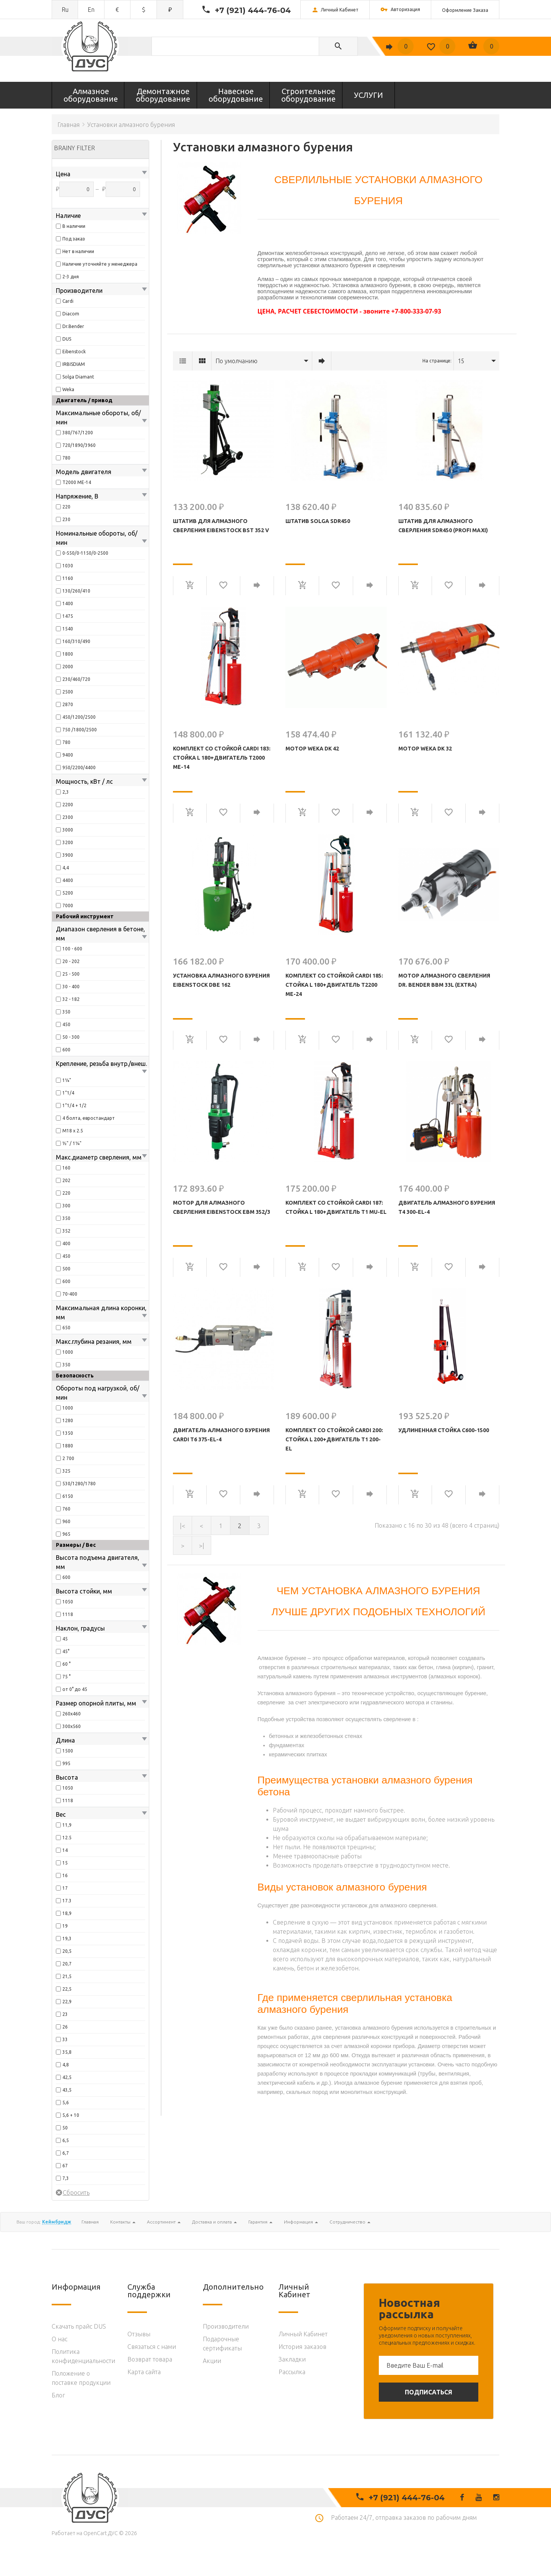  Describe the element at coordinates (221, 980) in the screenshot. I see `Установка алмазного бурения Eibenstock DBE 162` at that location.